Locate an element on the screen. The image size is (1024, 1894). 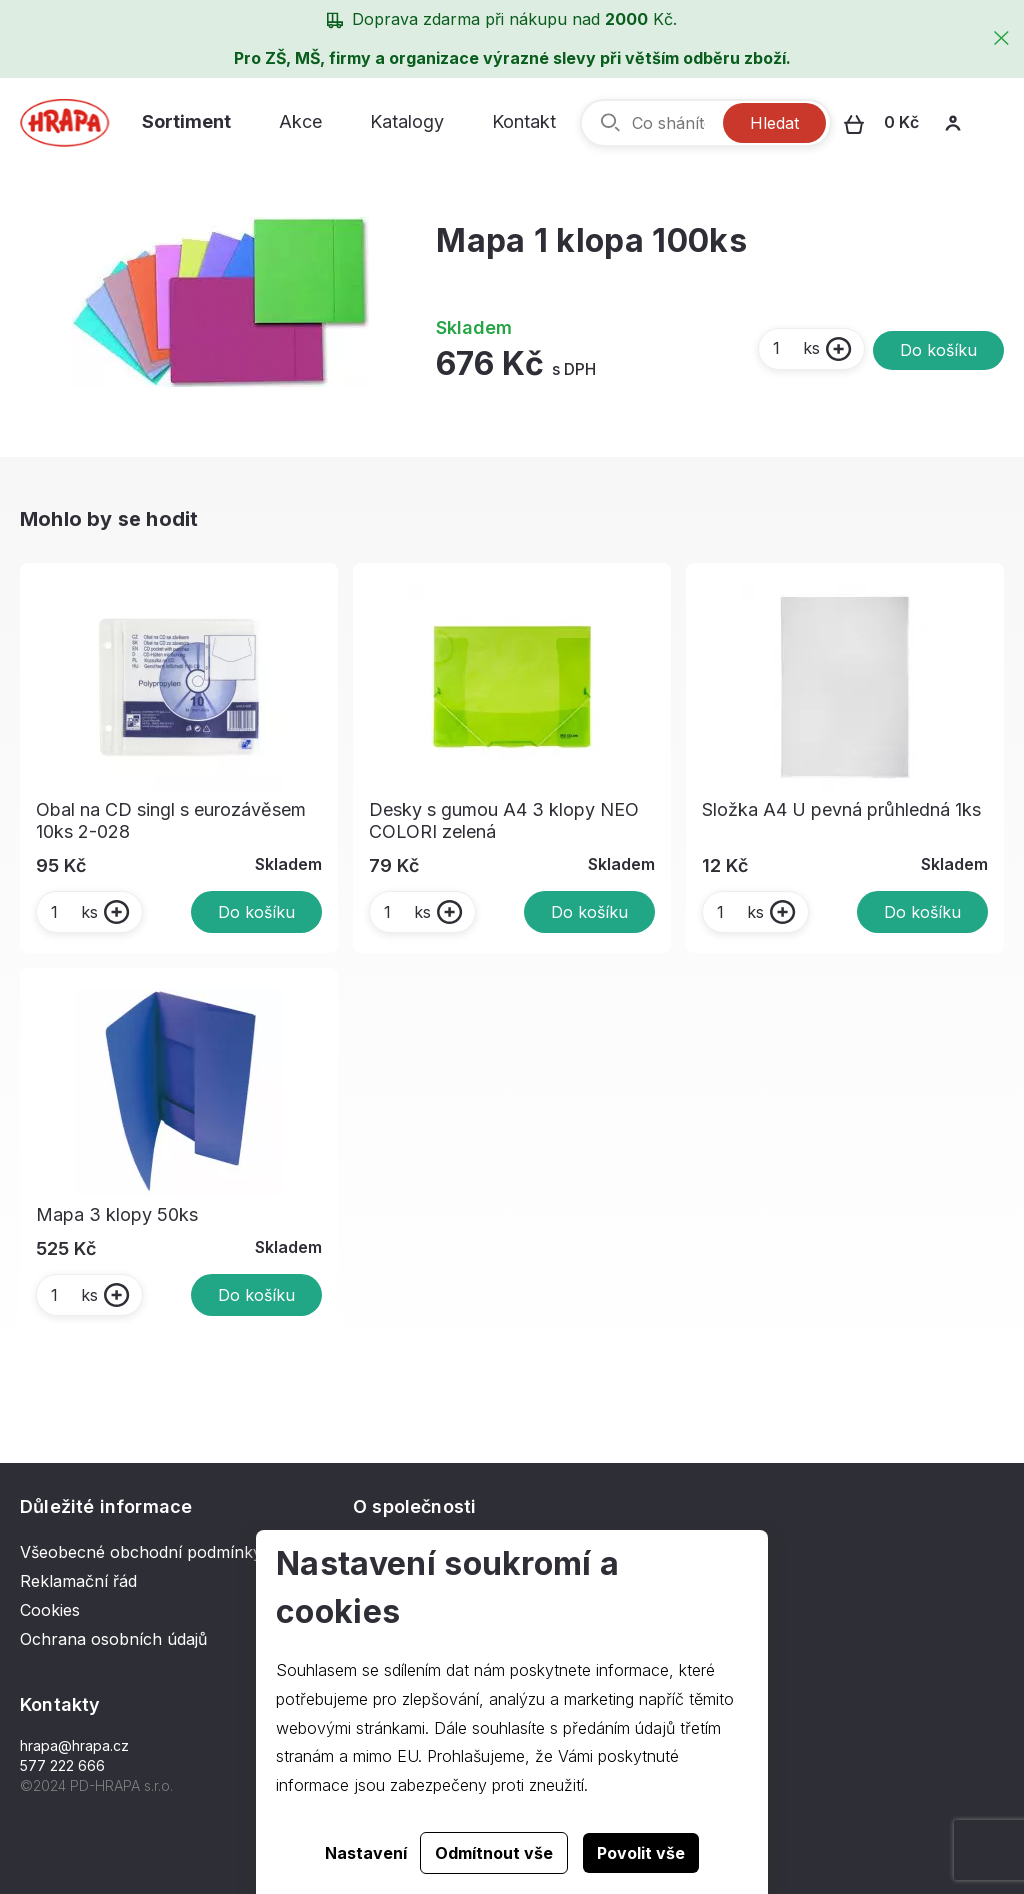
Katalogy is located at coordinates (407, 121).